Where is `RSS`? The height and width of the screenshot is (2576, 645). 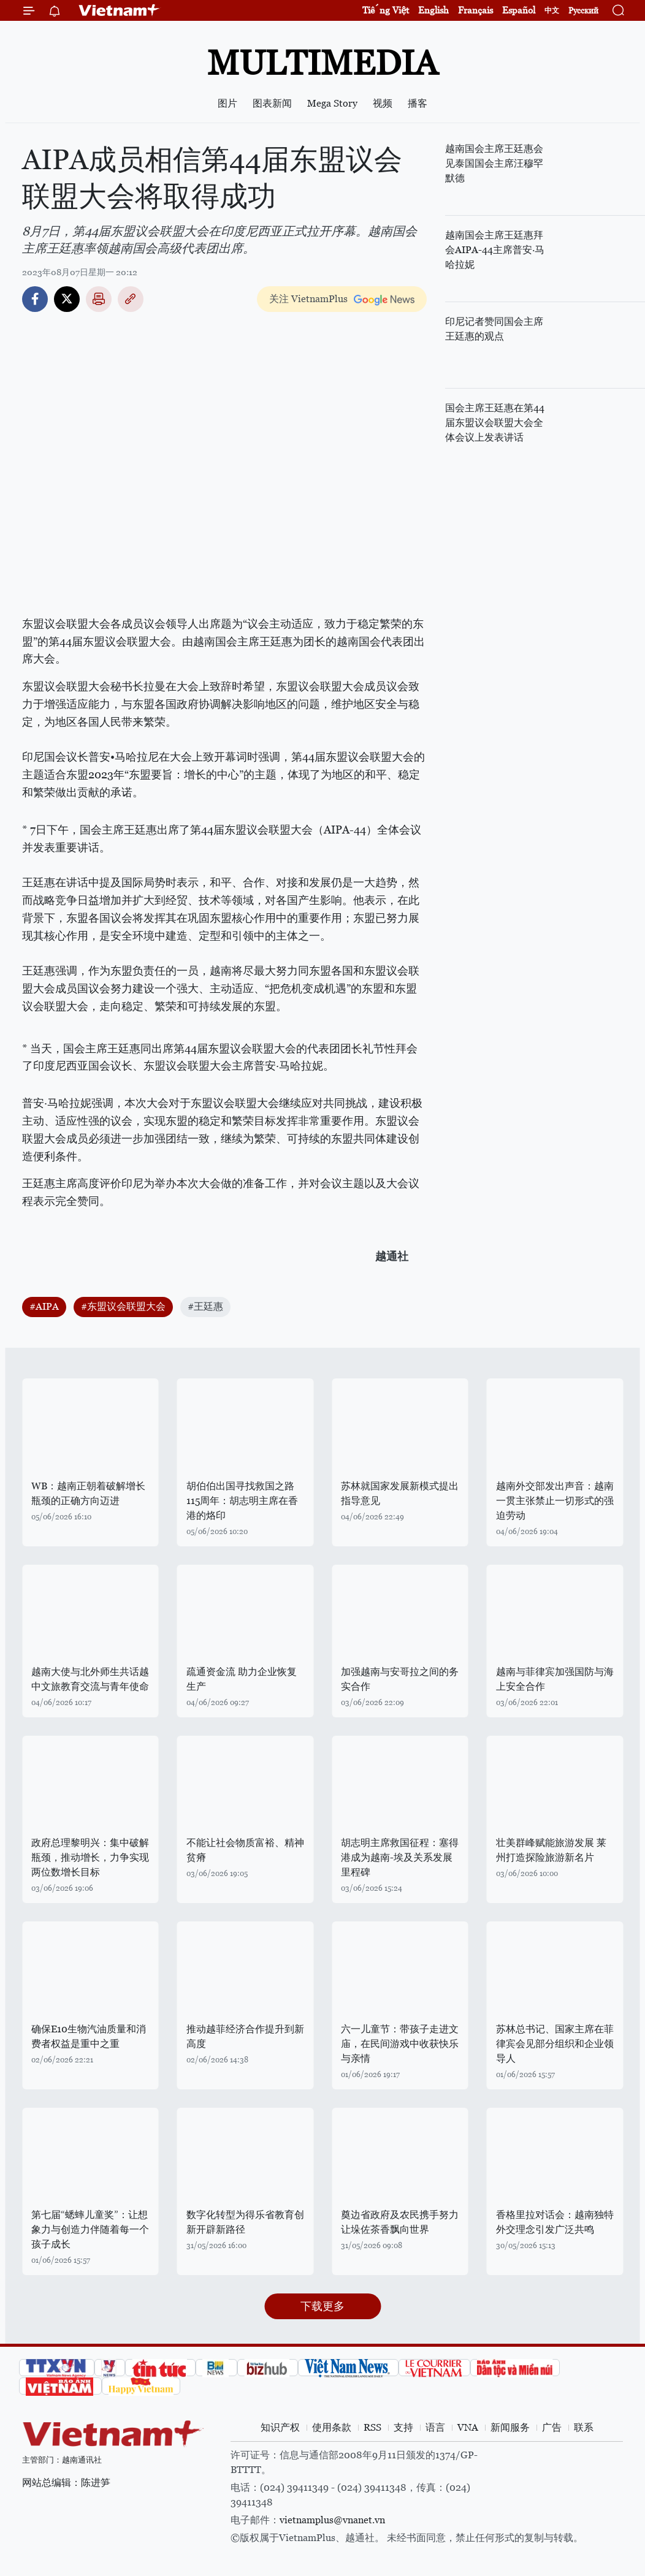 RSS is located at coordinates (372, 2427).